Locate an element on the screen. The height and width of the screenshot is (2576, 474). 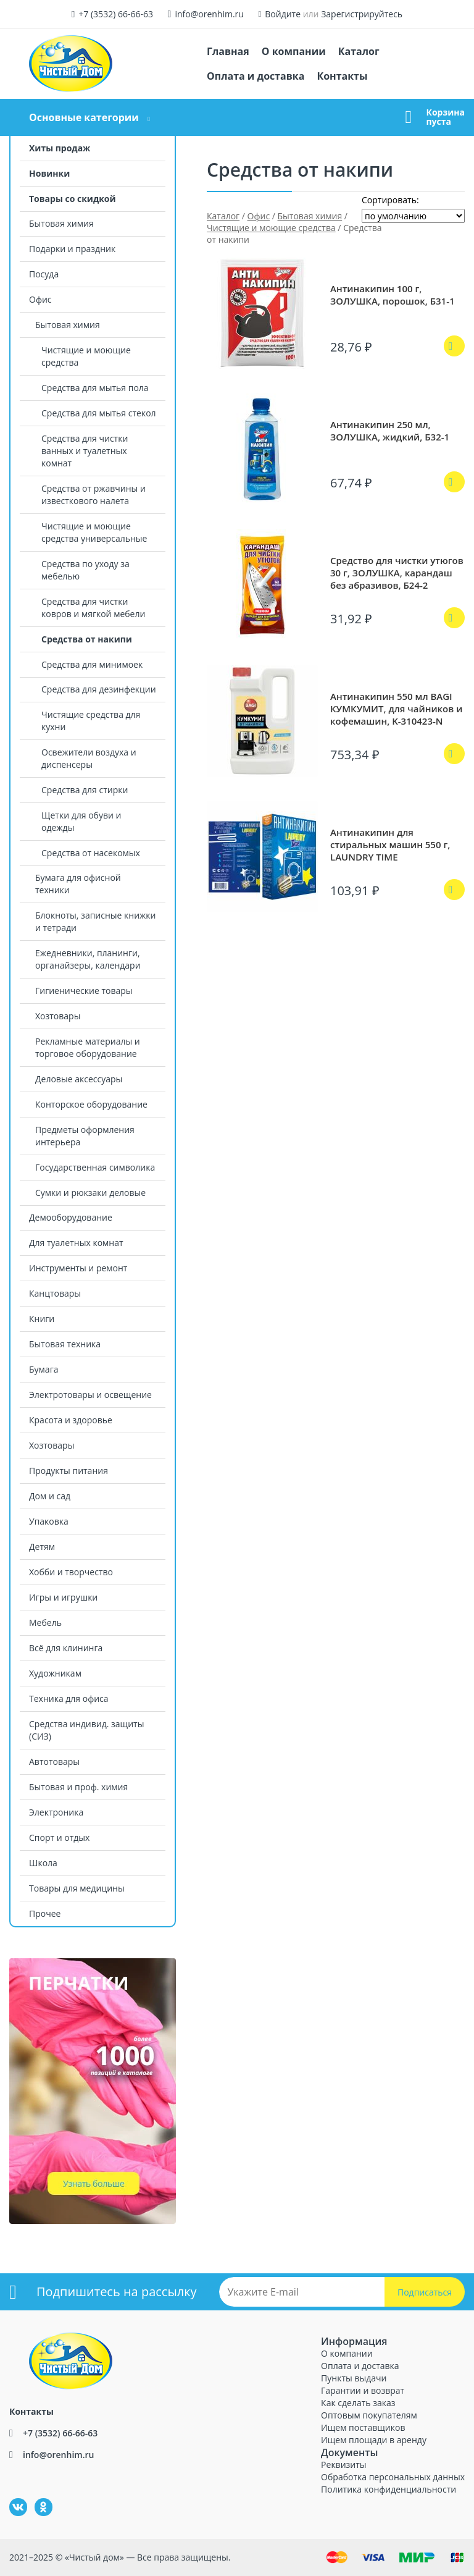
Зарегистрируйтесь is located at coordinates (361, 14).